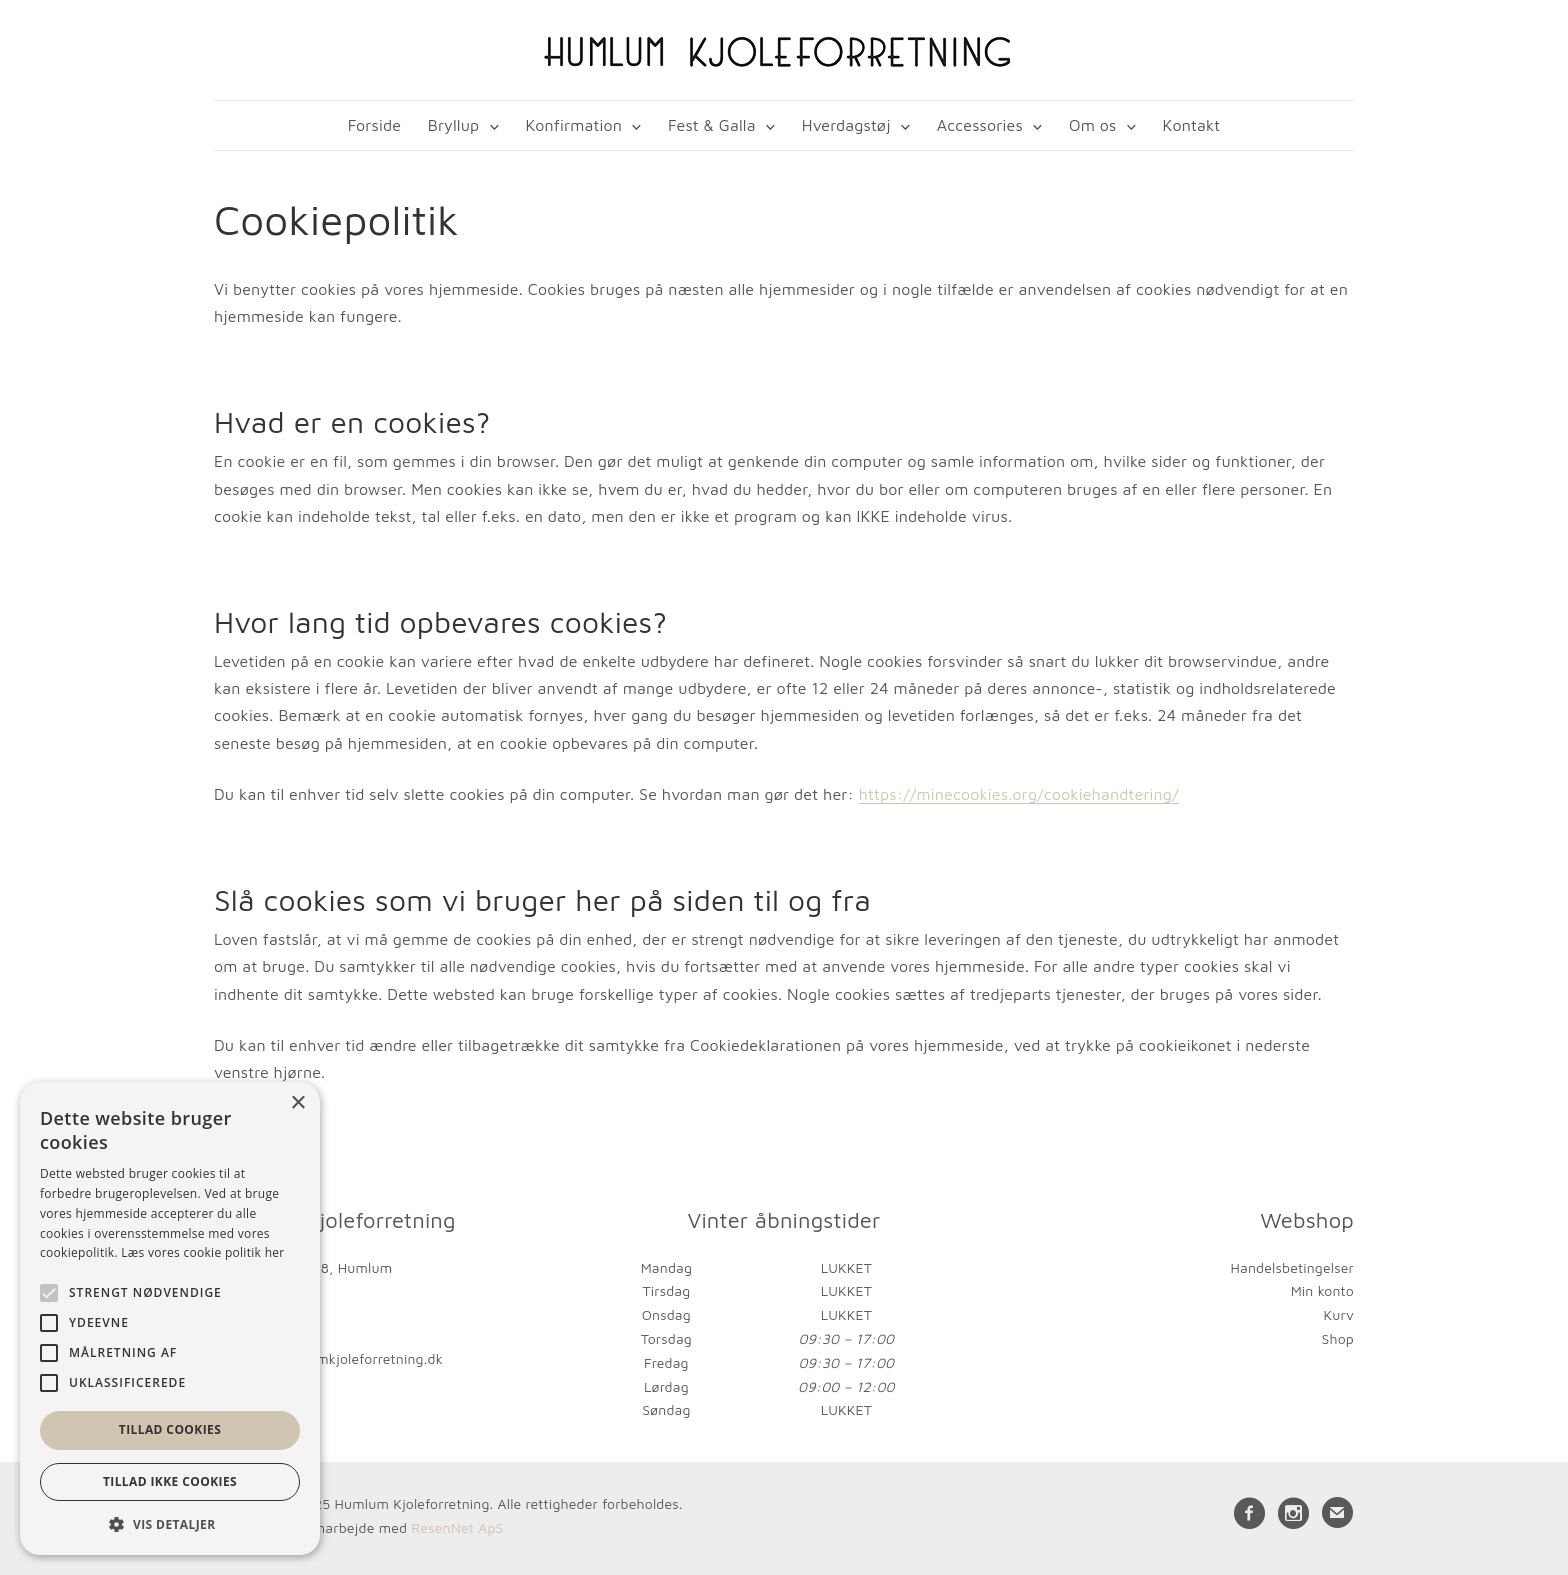 The image size is (1568, 1575). Describe the element at coordinates (328, 1358) in the screenshot. I see `kontakt@humlumkjoleforretning.dk` at that location.